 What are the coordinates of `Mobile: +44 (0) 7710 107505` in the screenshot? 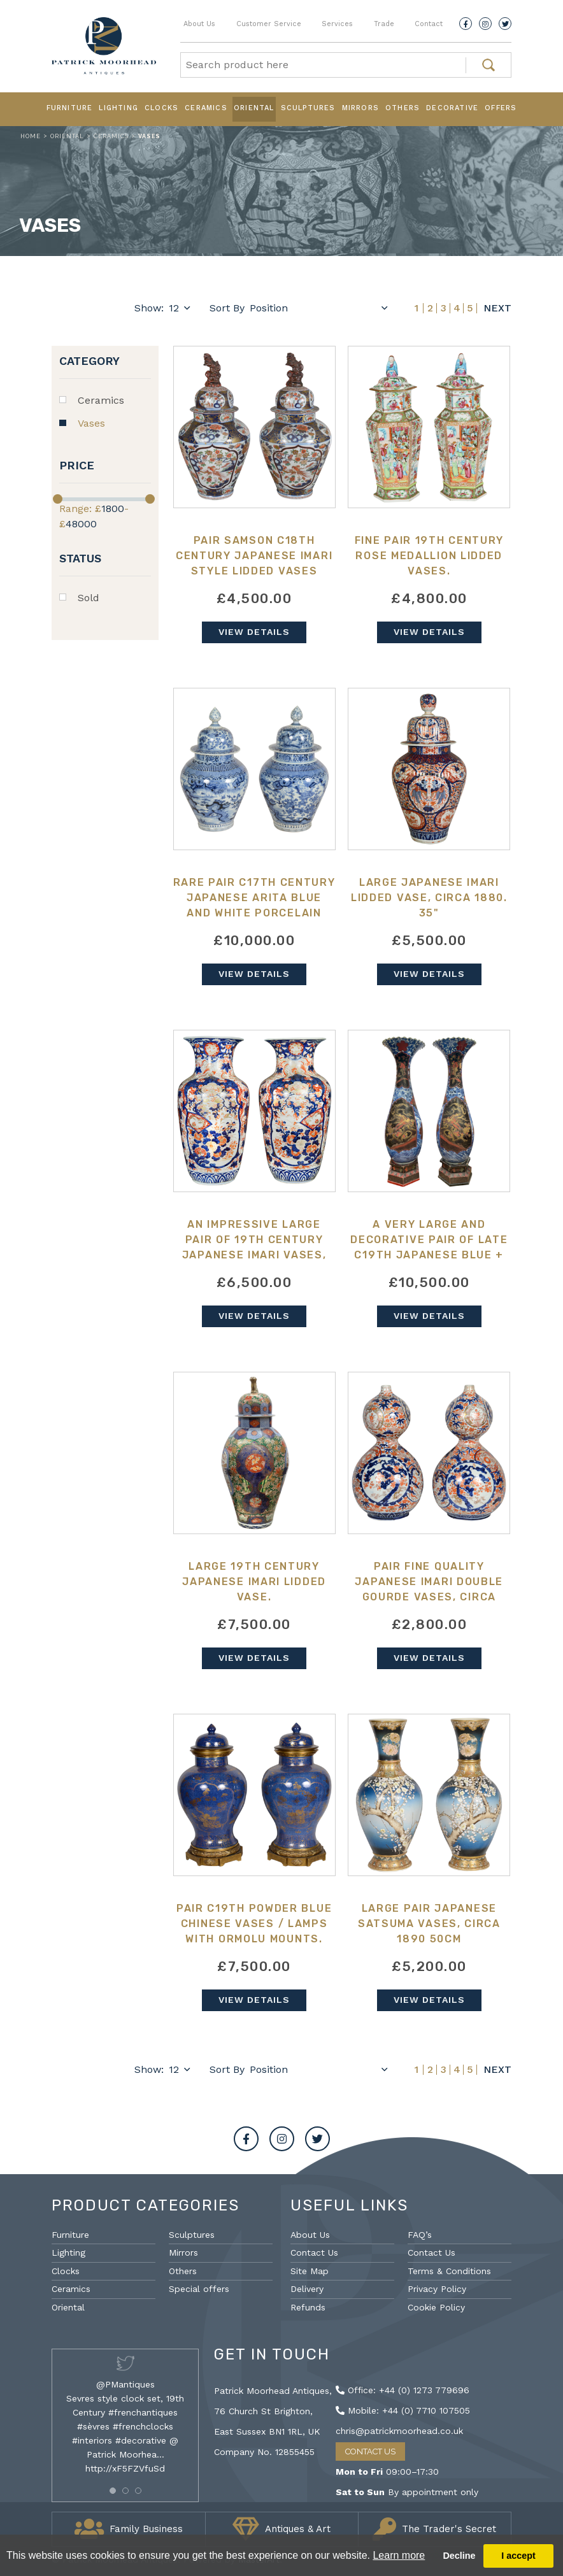 It's located at (403, 2410).